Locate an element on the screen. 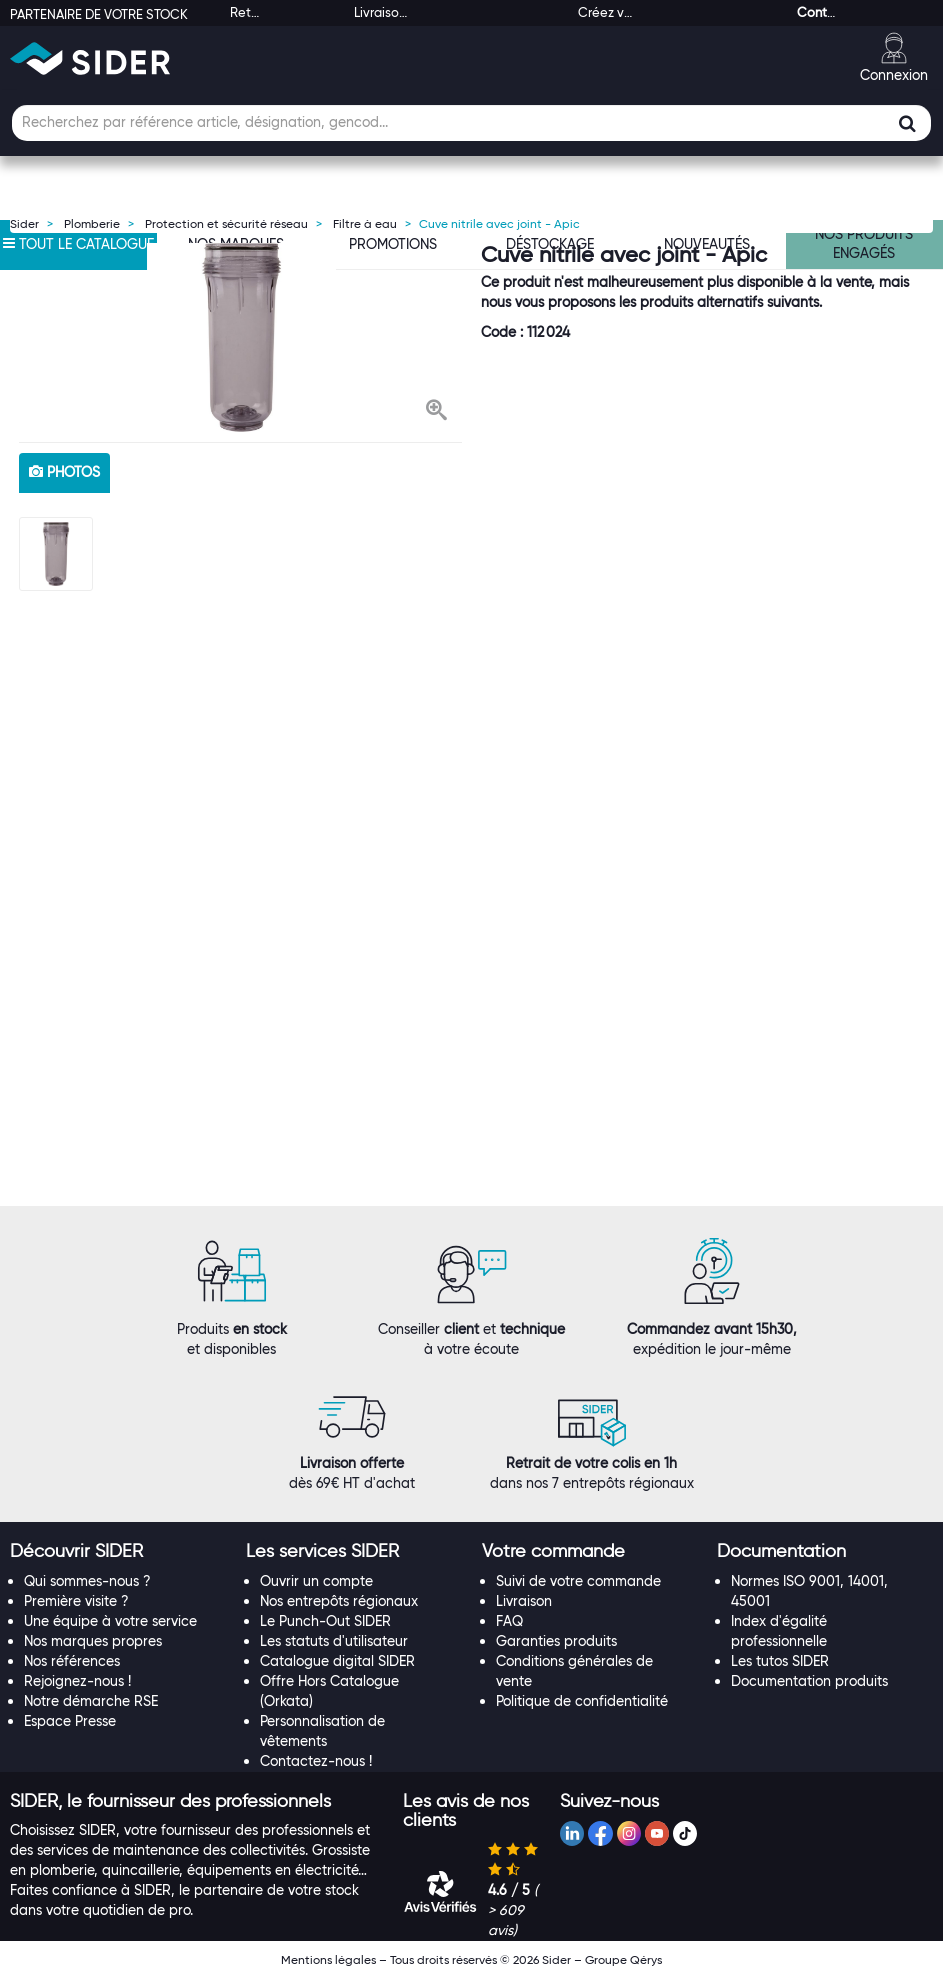 This screenshot has height=1978, width=943. Nos entrepôts régionaux is located at coordinates (339, 1601).